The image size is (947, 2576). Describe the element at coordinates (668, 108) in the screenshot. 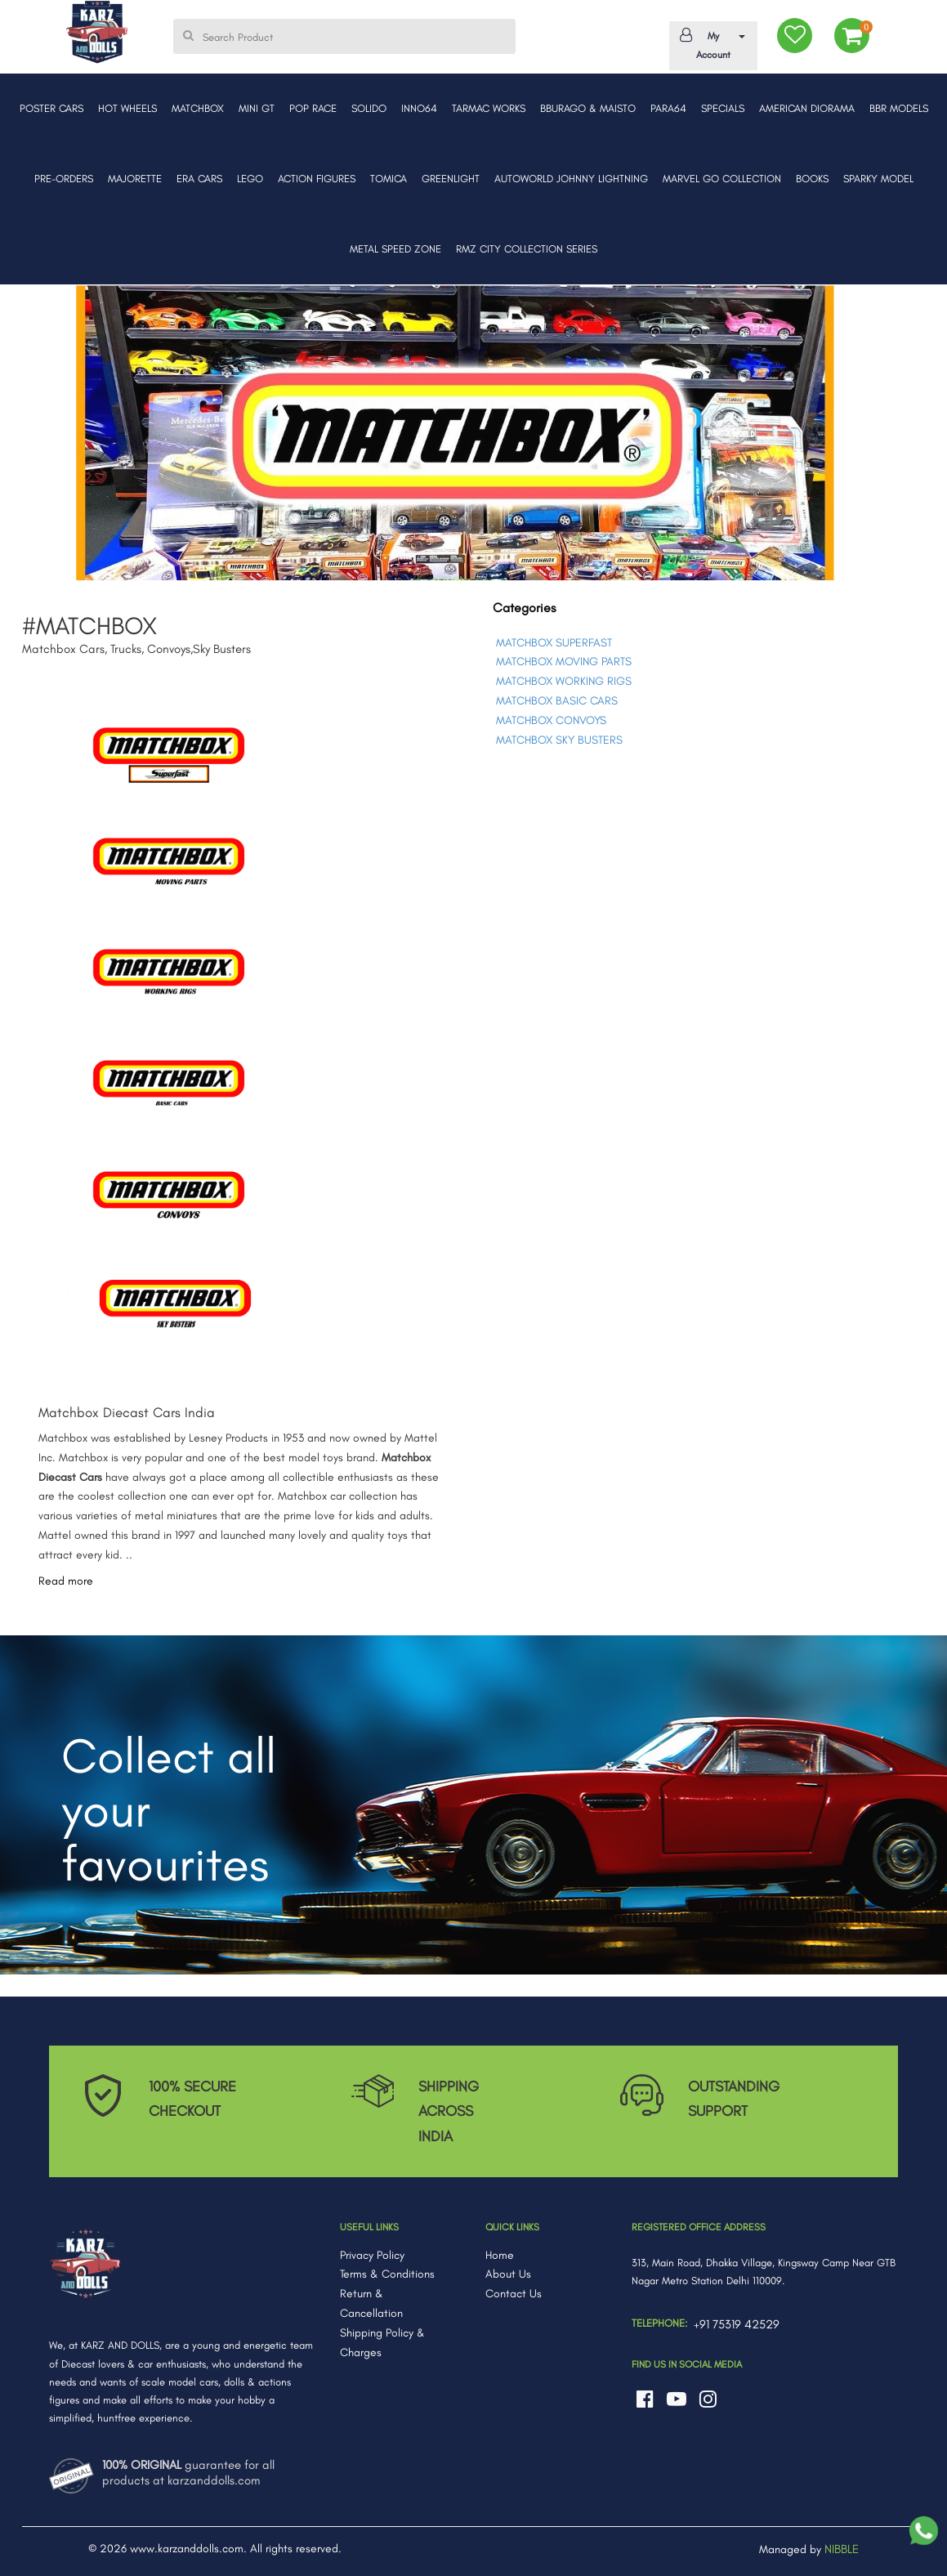

I see `PARA64 [button]` at that location.